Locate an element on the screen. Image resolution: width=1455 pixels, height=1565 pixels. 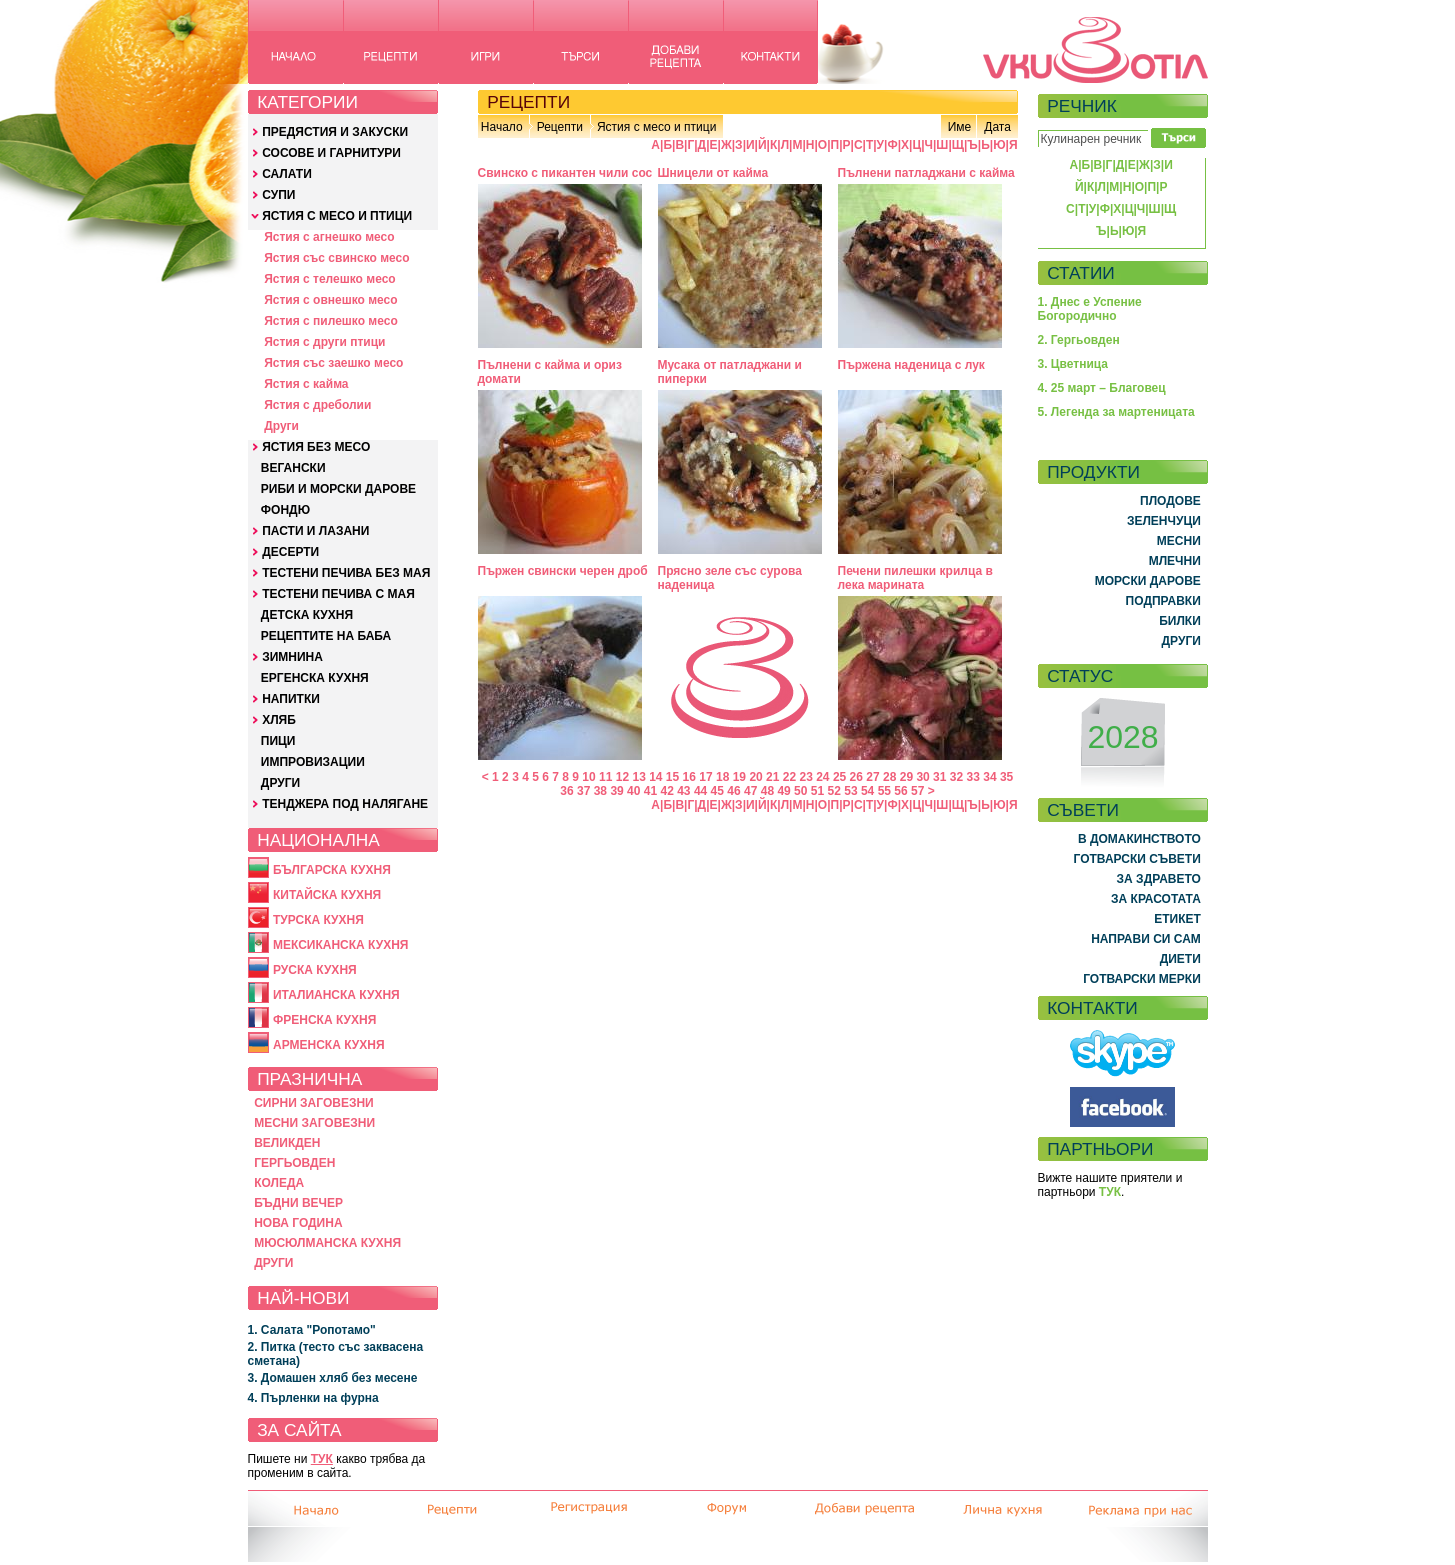
Ястия с телешко месо is located at coordinates (330, 279).